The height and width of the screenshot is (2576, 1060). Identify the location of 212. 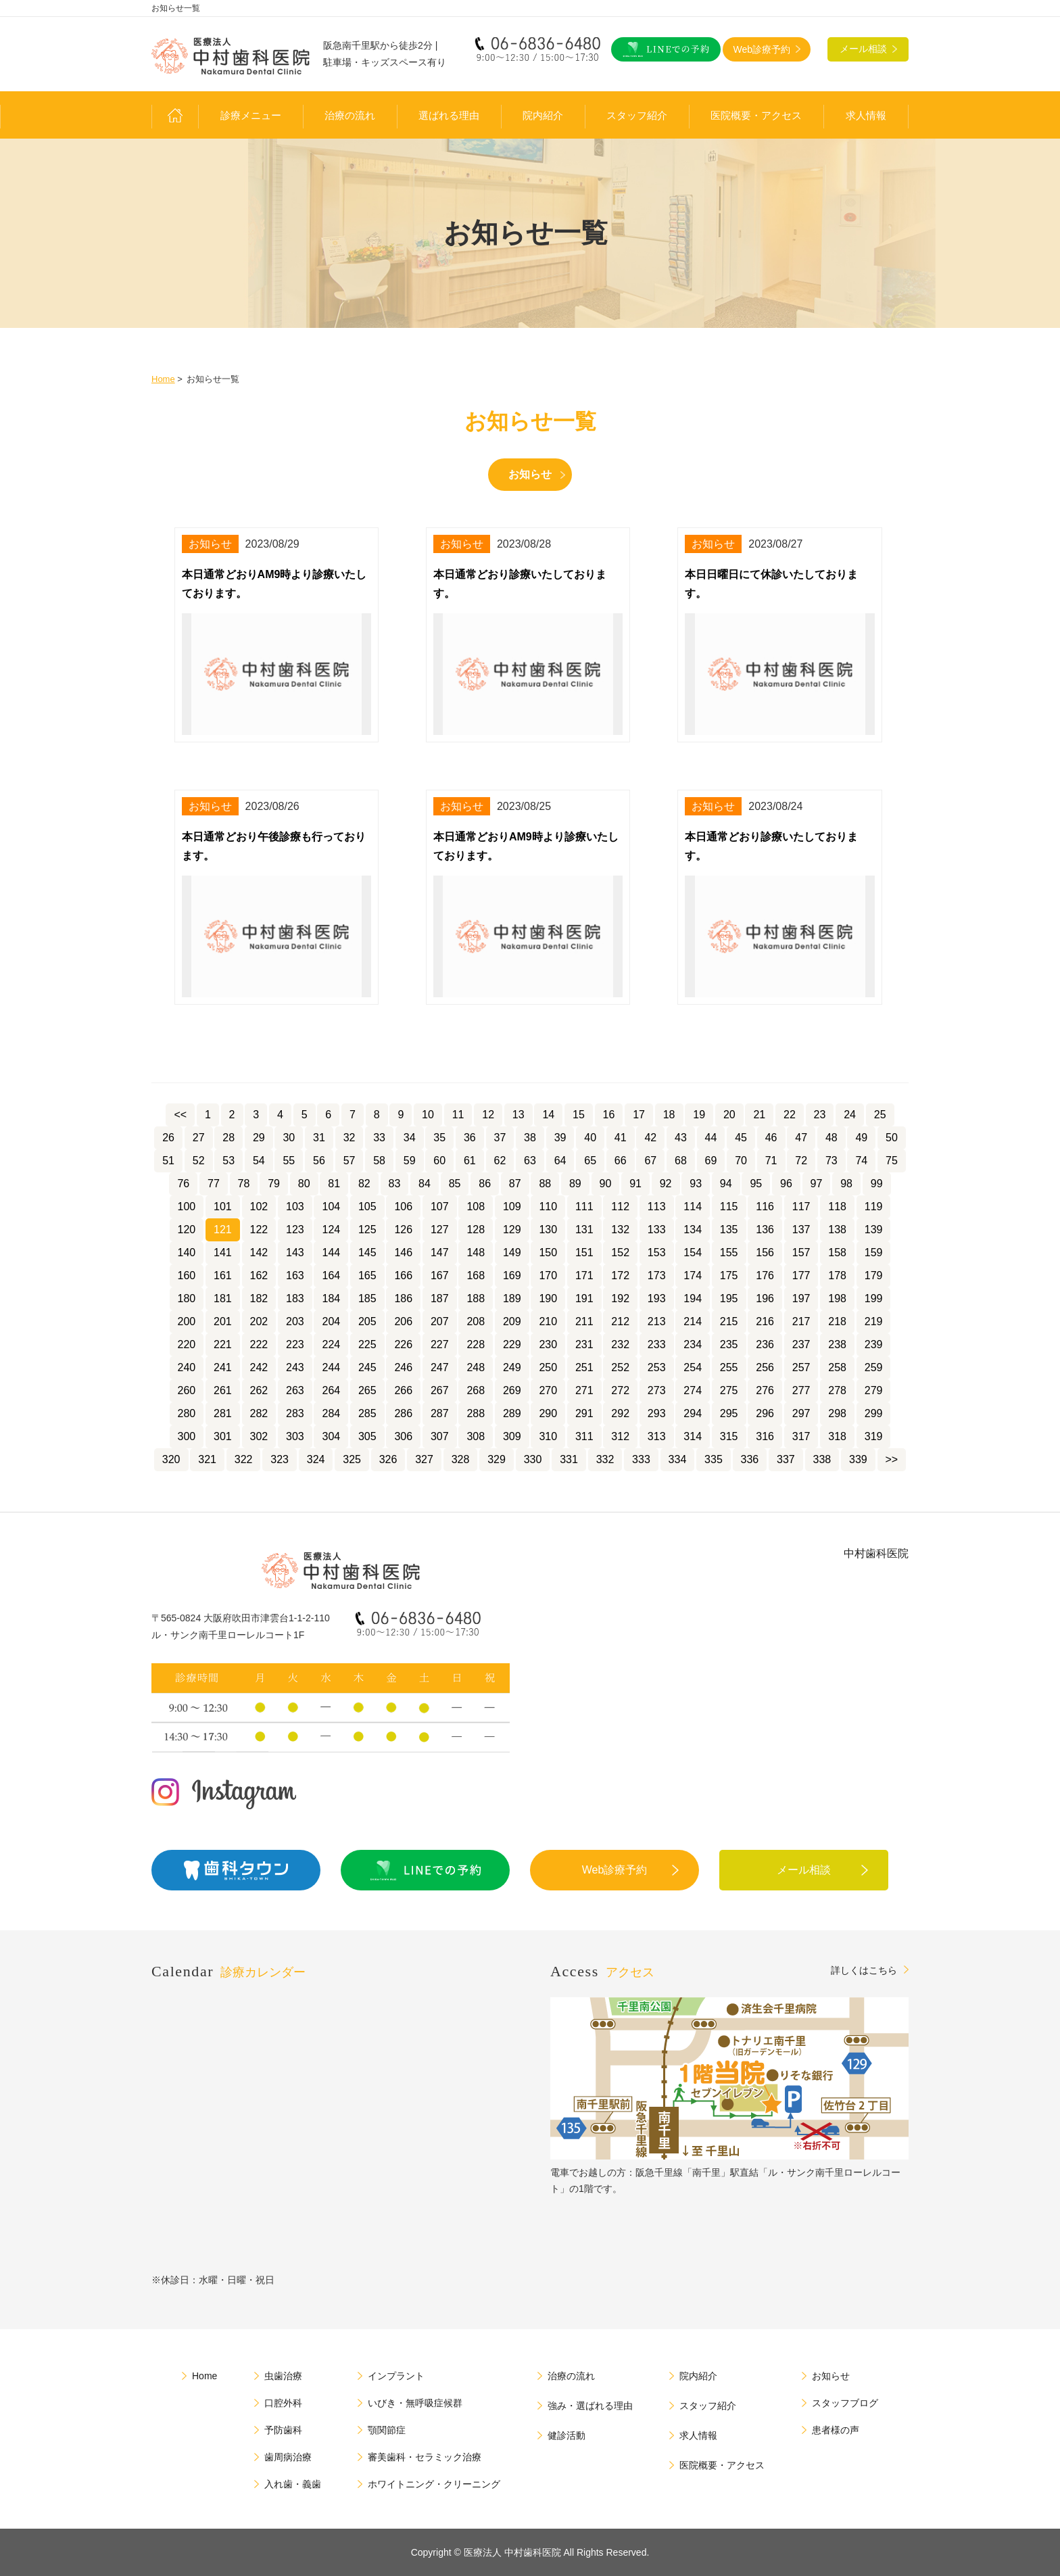
(620, 1321).